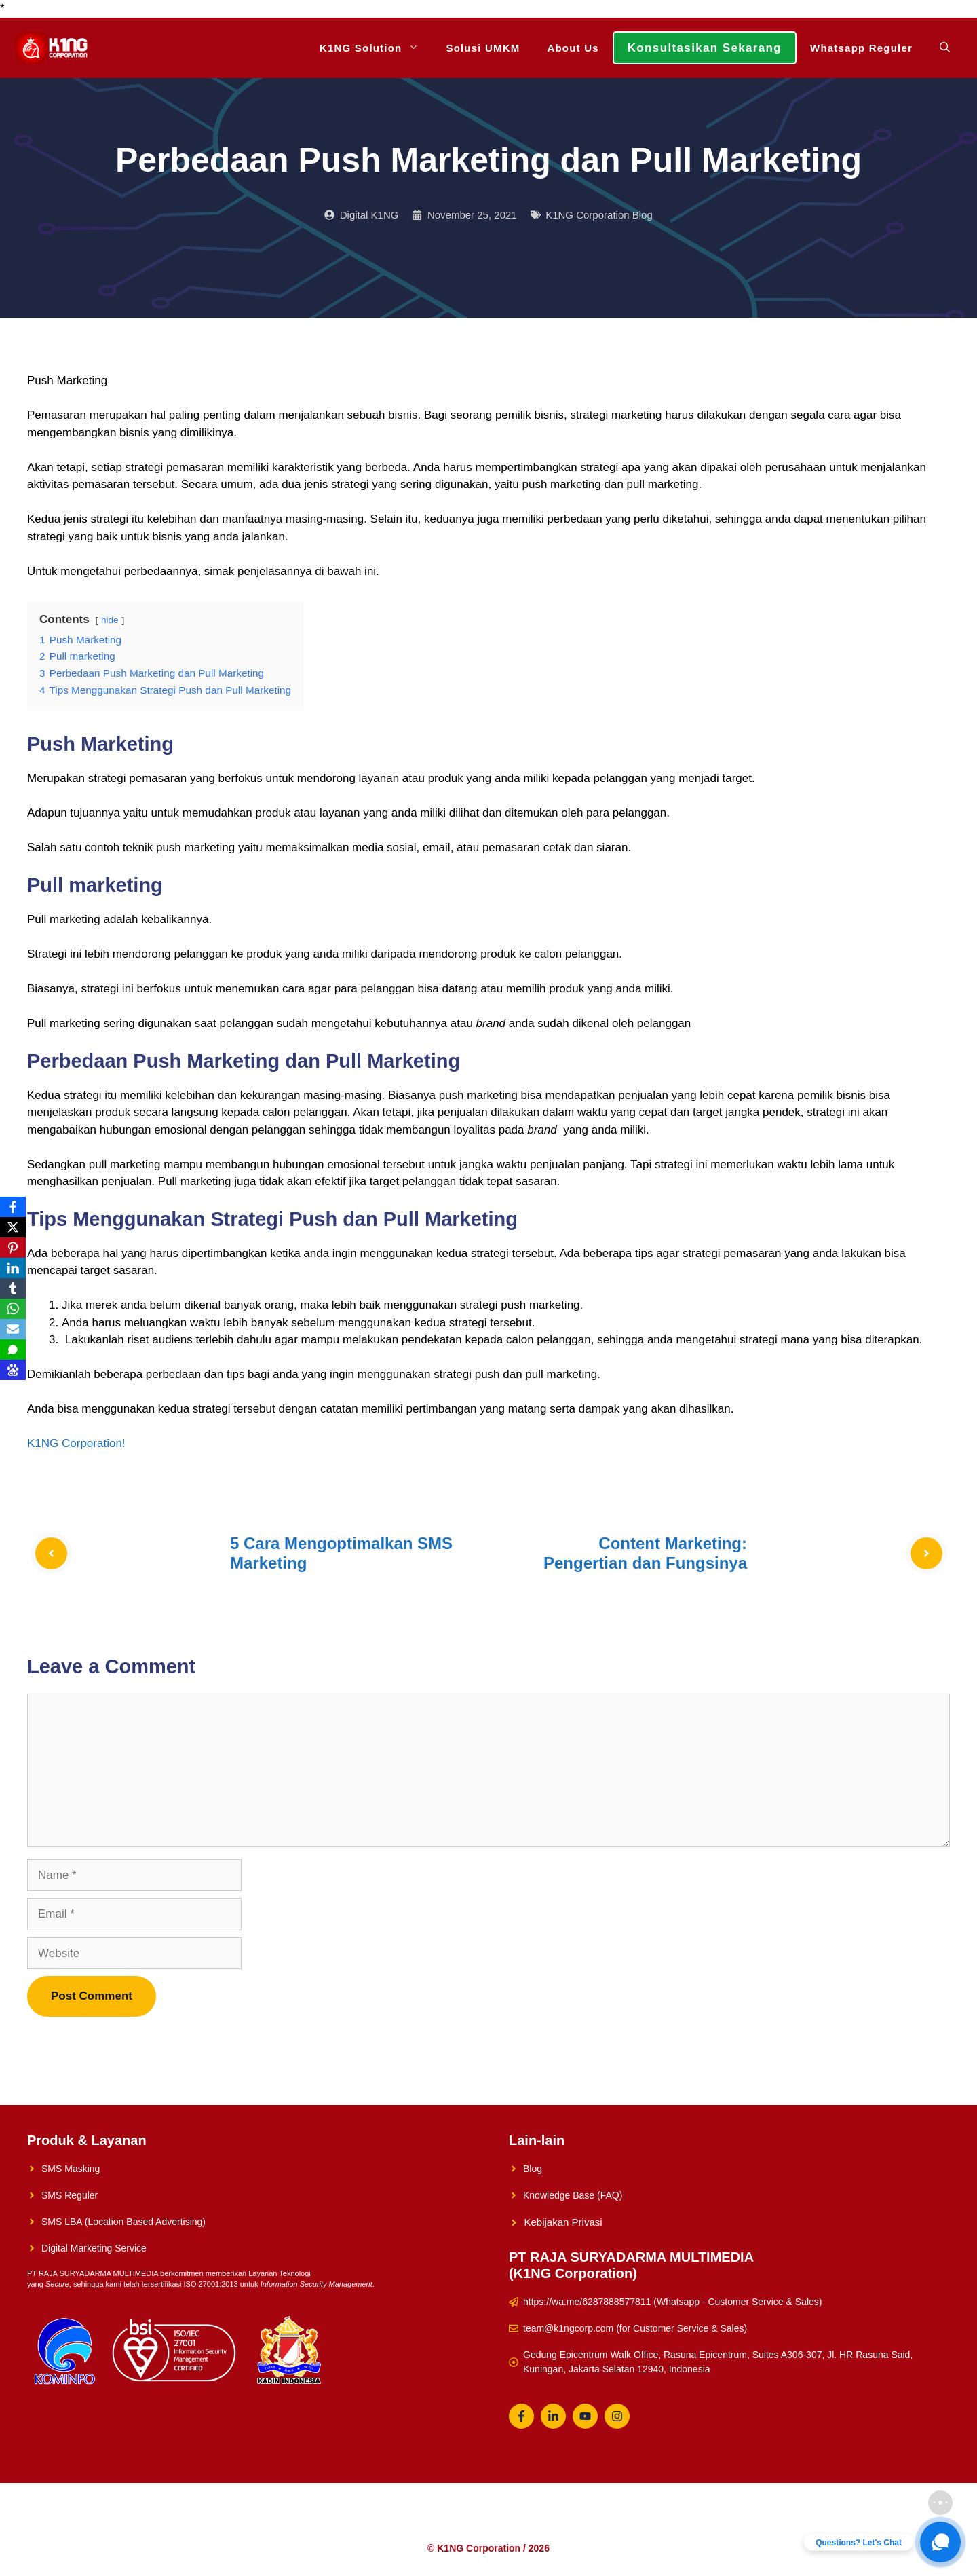 The width and height of the screenshot is (977, 2576). What do you see at coordinates (123, 2221) in the screenshot?
I see `SMS LBA (Location Based Advertising)` at bounding box center [123, 2221].